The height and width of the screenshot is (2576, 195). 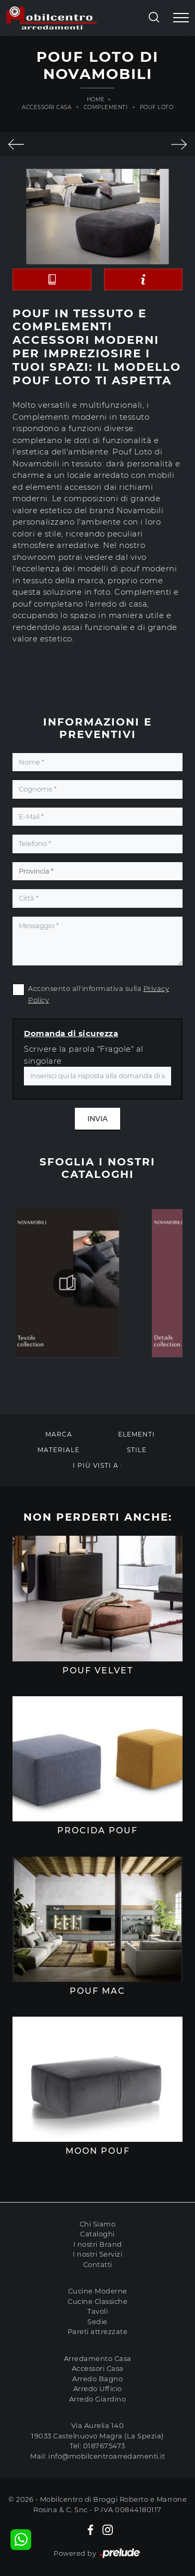 I want to click on Elementi [button], so click(x=136, y=1434).